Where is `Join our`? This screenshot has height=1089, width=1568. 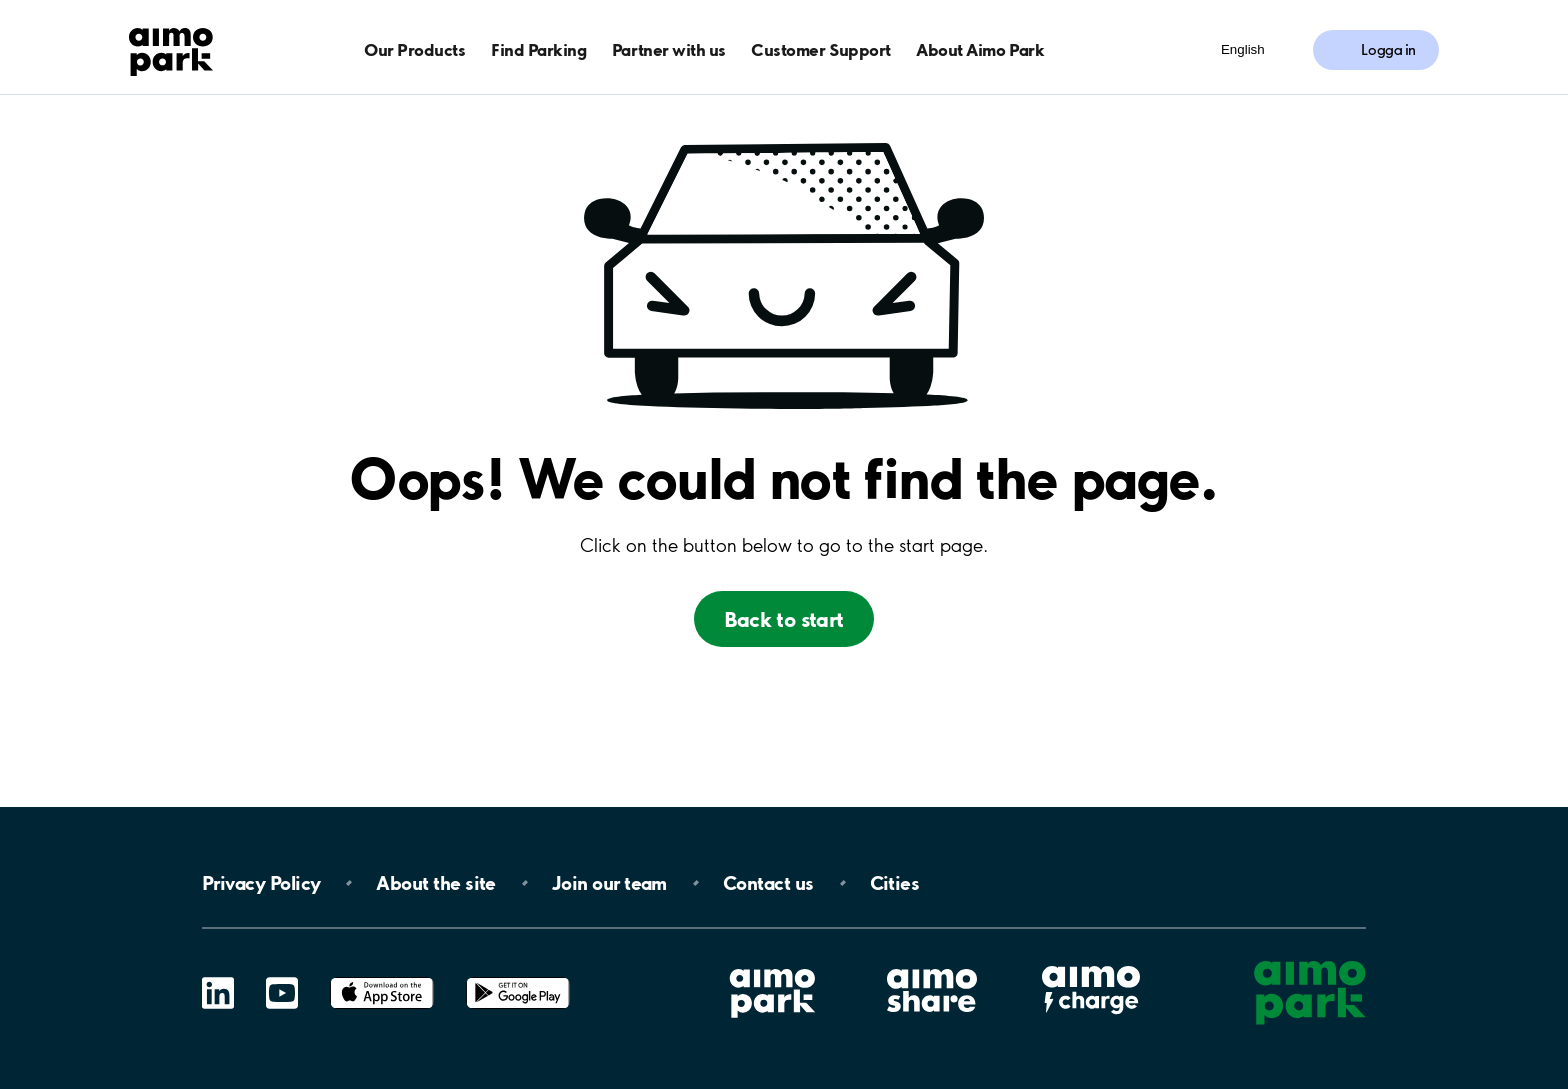
Join our is located at coordinates (609, 883).